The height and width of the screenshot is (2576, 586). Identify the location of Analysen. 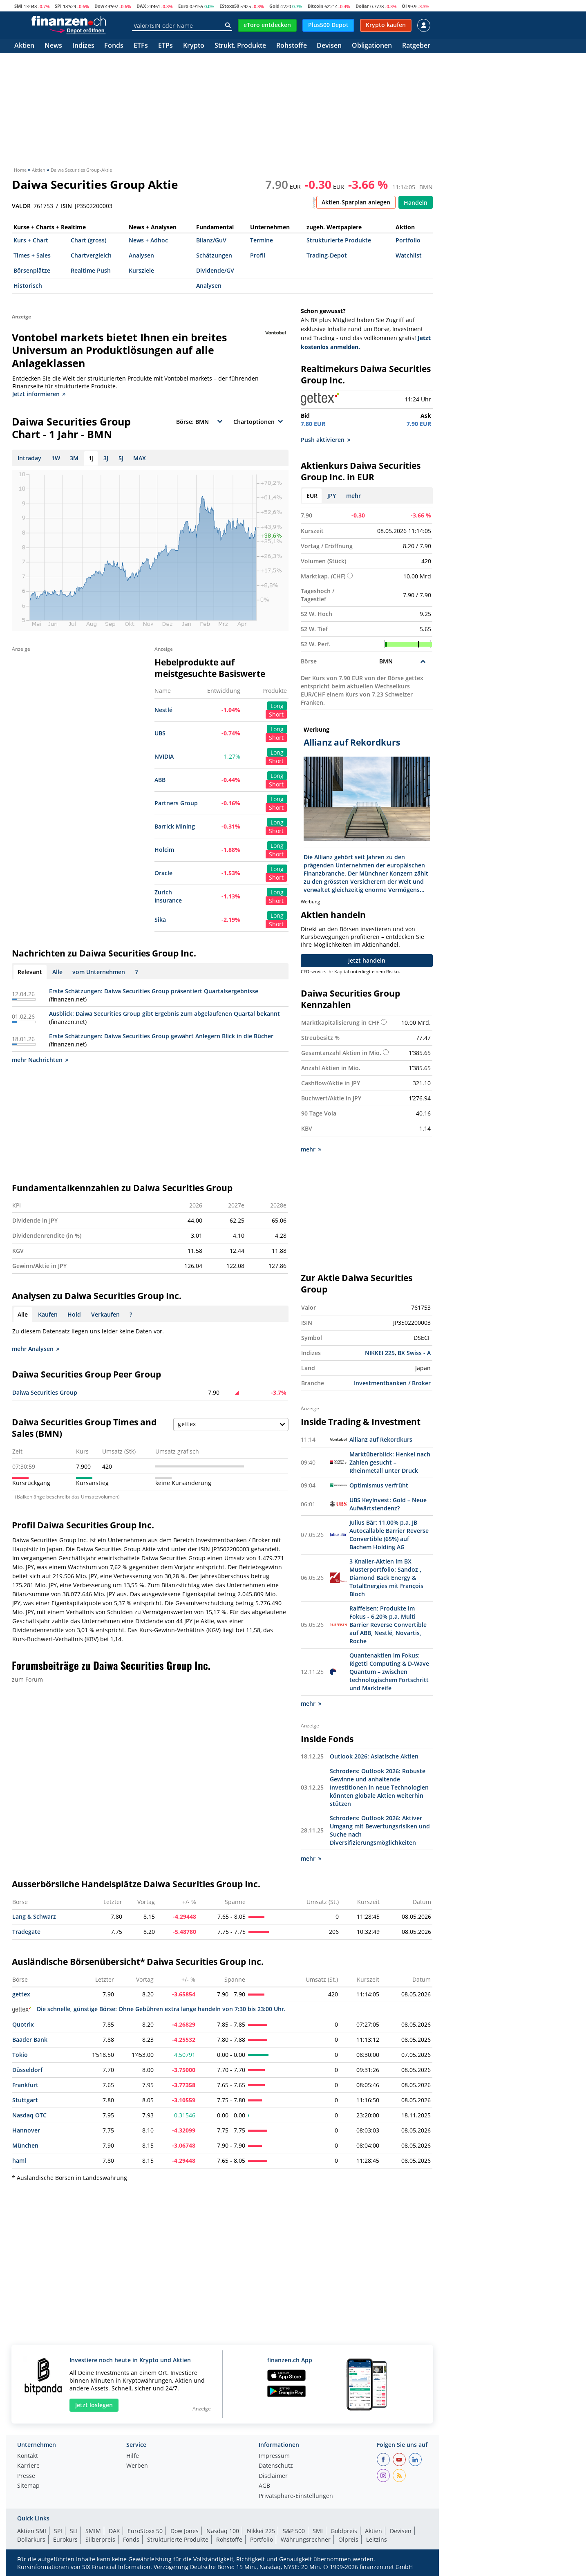
(141, 255).